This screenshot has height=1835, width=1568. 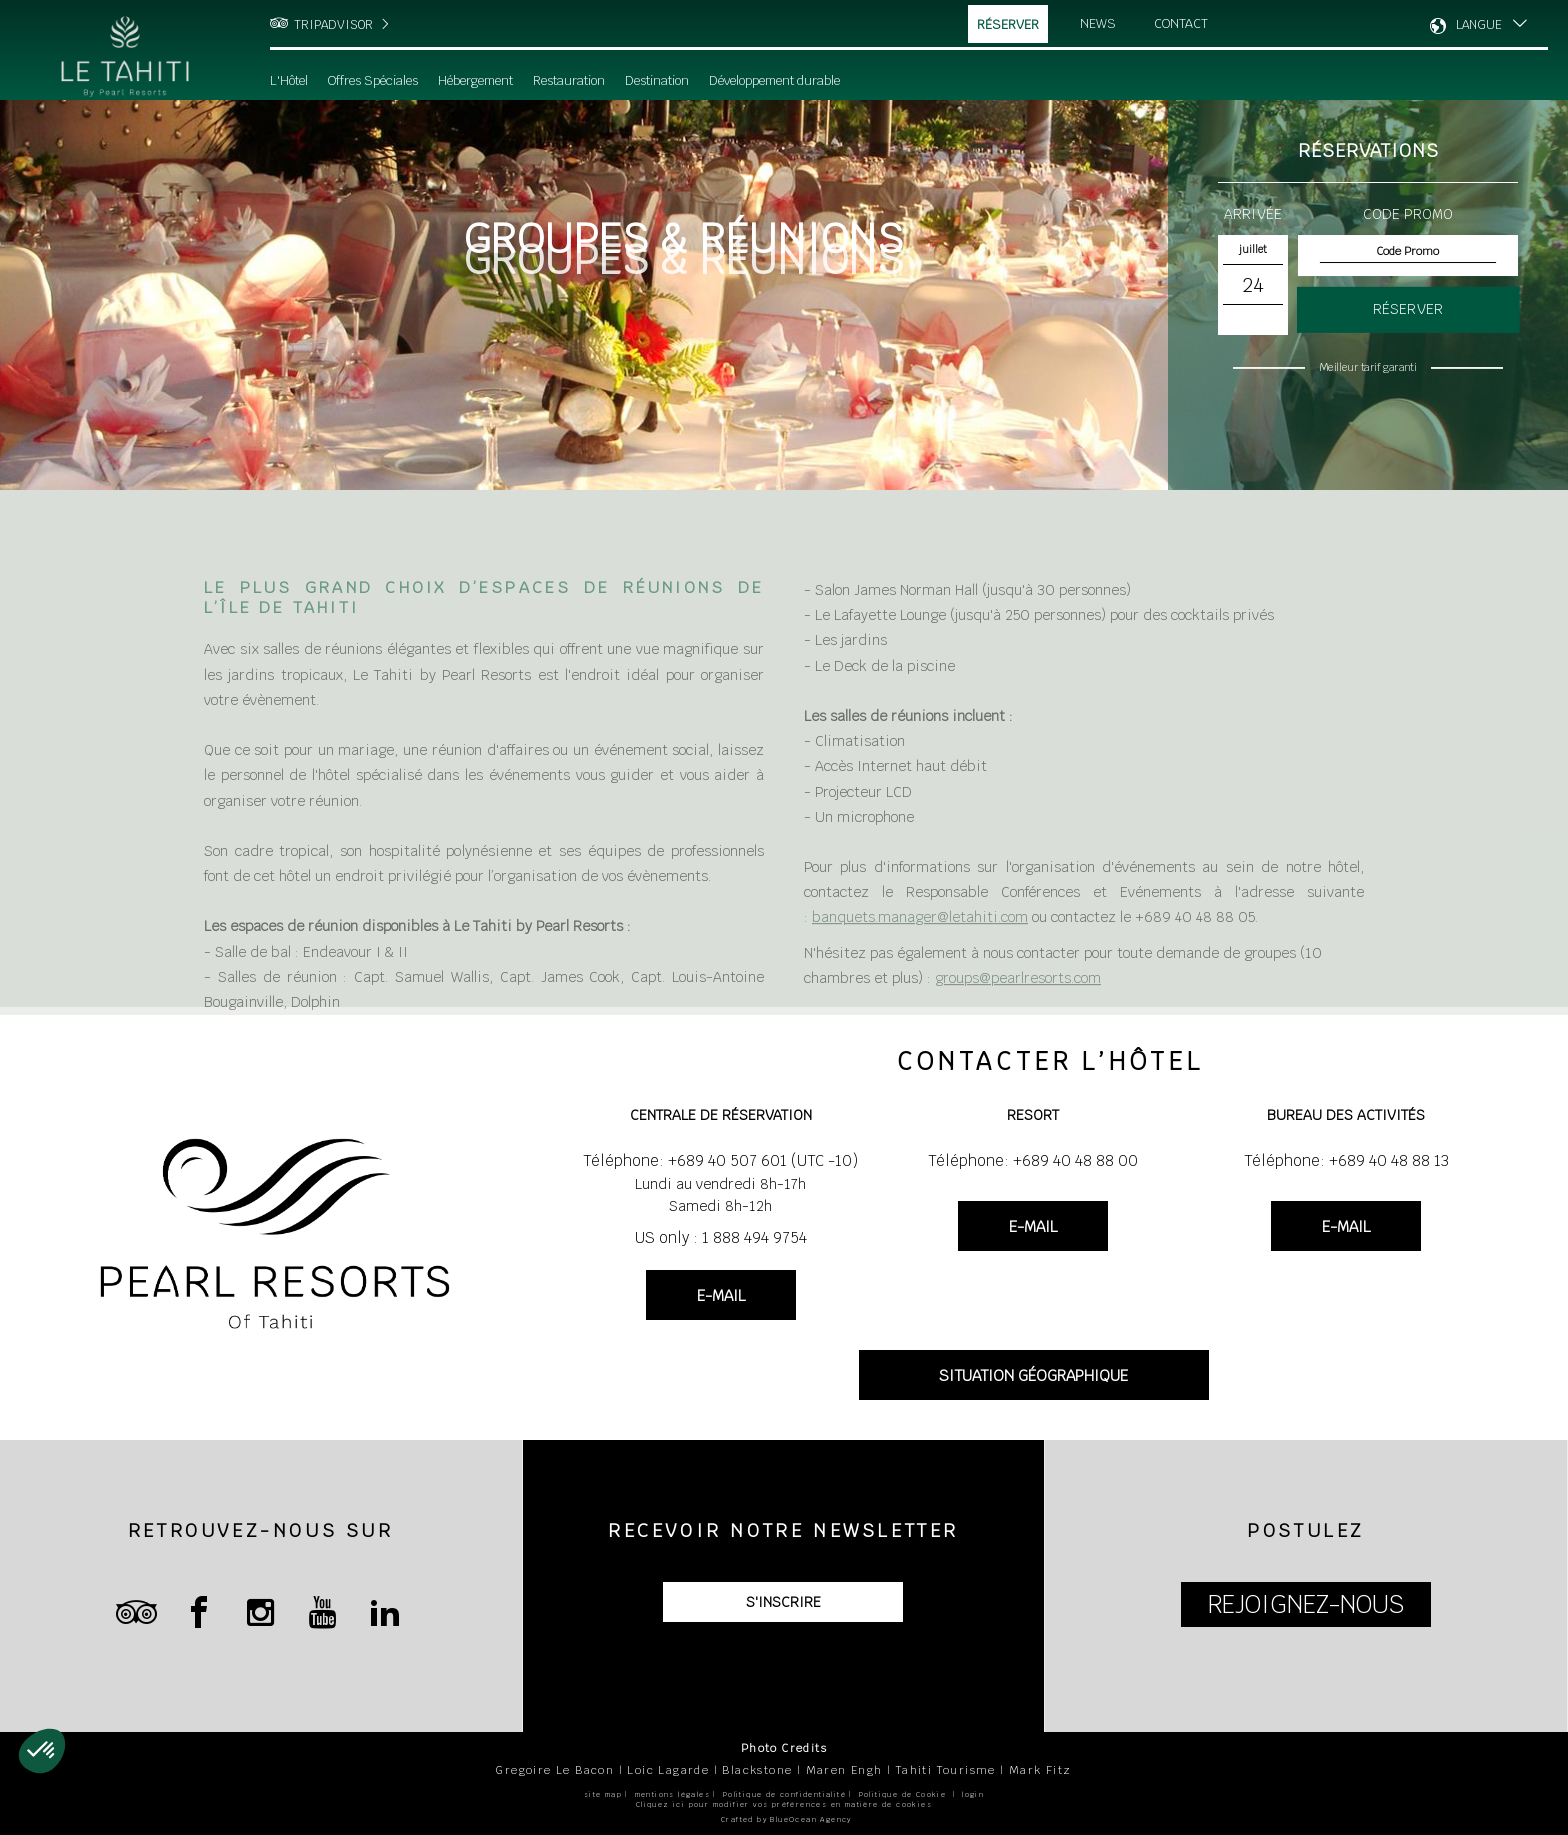 I want to click on LANGUE, so click(x=1479, y=25).